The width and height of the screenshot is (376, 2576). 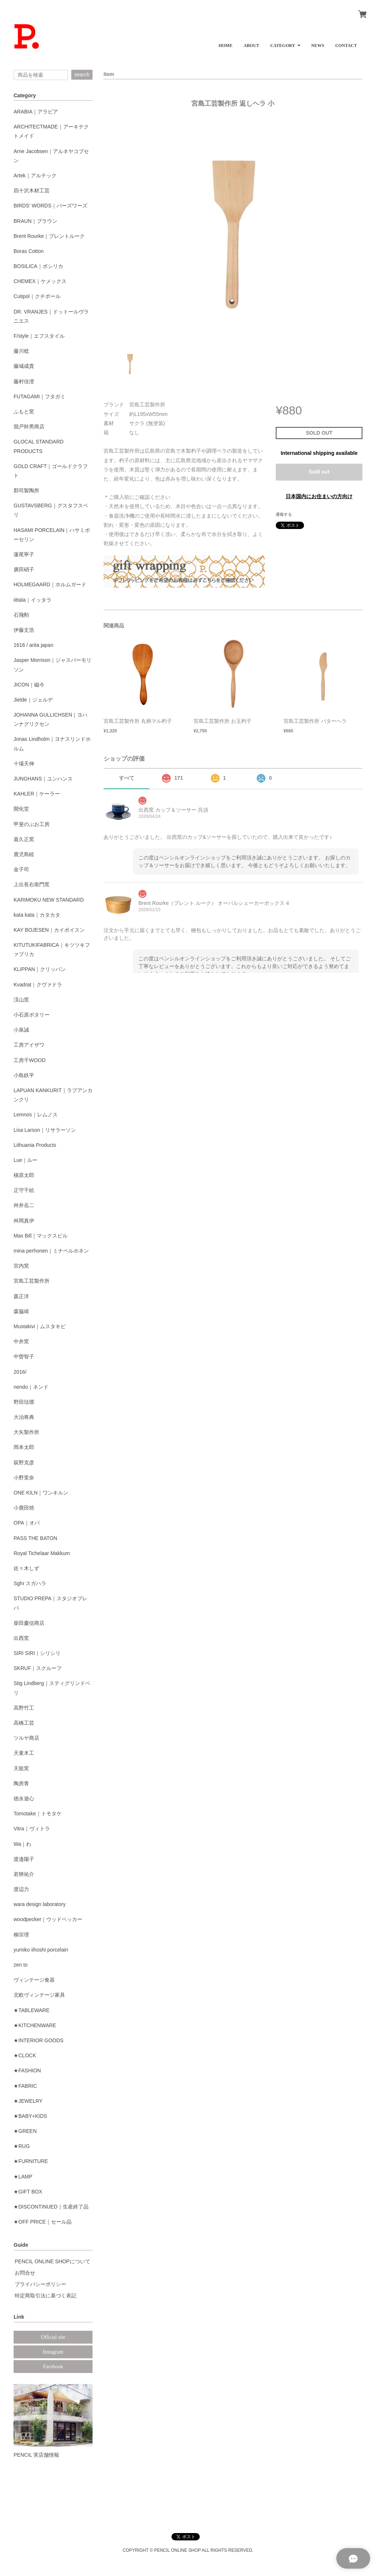 What do you see at coordinates (24, 1874) in the screenshot?
I see `若狹祐介` at bounding box center [24, 1874].